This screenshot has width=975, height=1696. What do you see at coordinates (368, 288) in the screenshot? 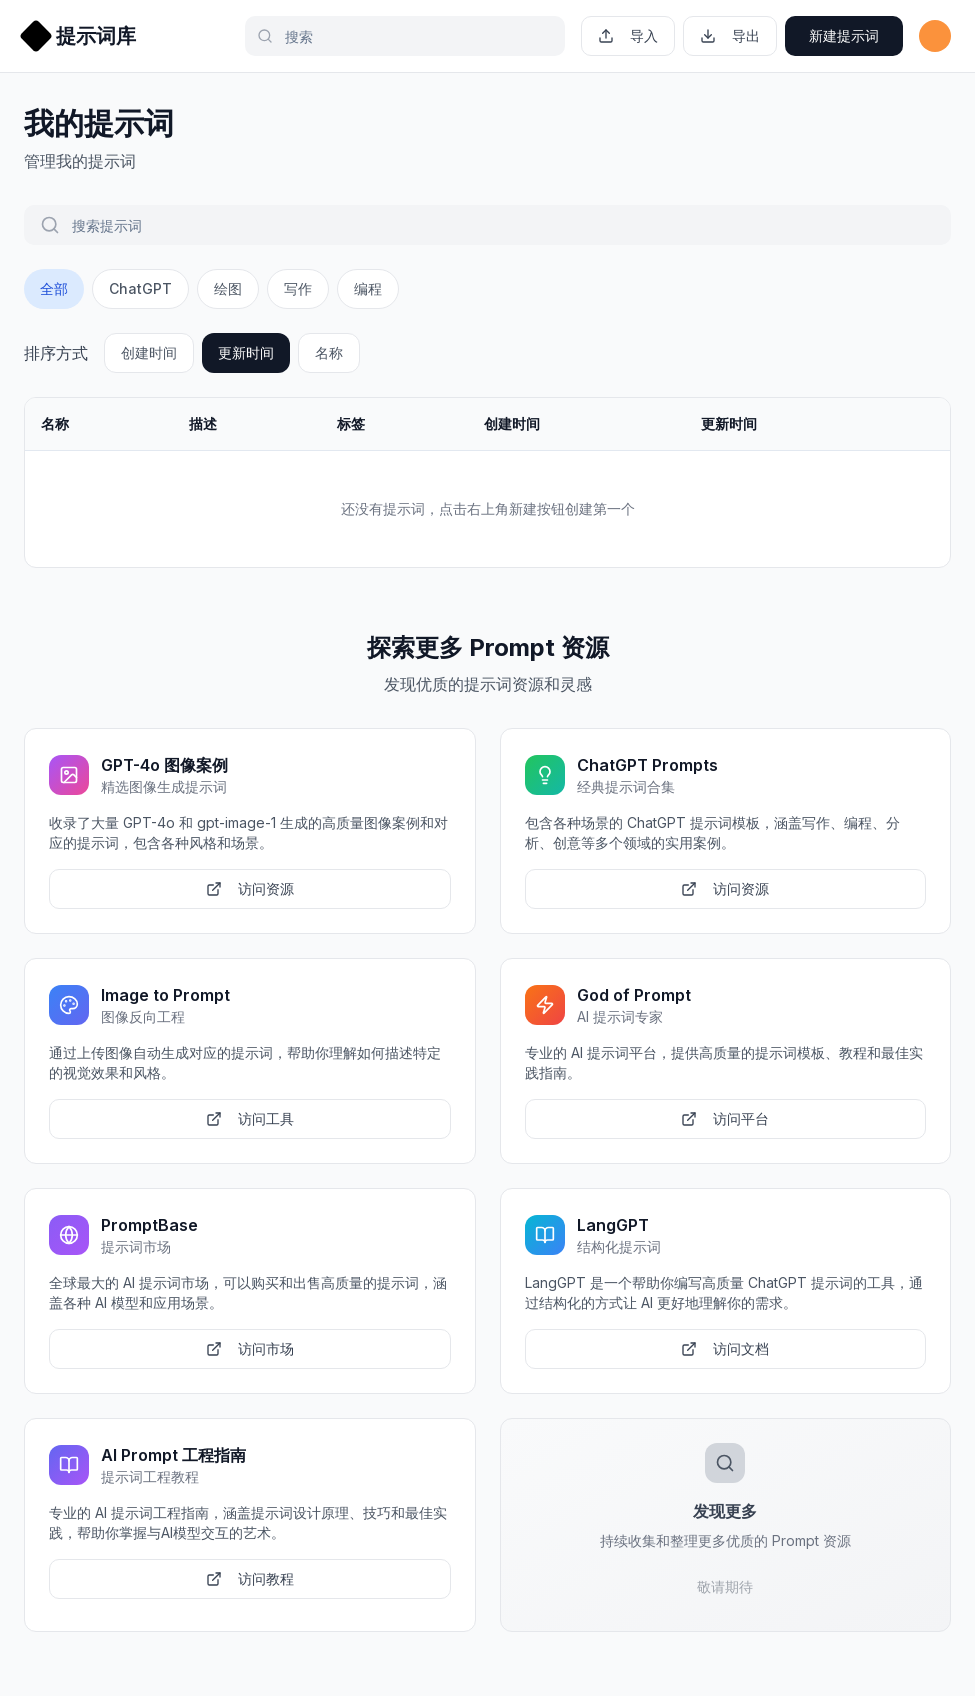
I see `编程` at bounding box center [368, 288].